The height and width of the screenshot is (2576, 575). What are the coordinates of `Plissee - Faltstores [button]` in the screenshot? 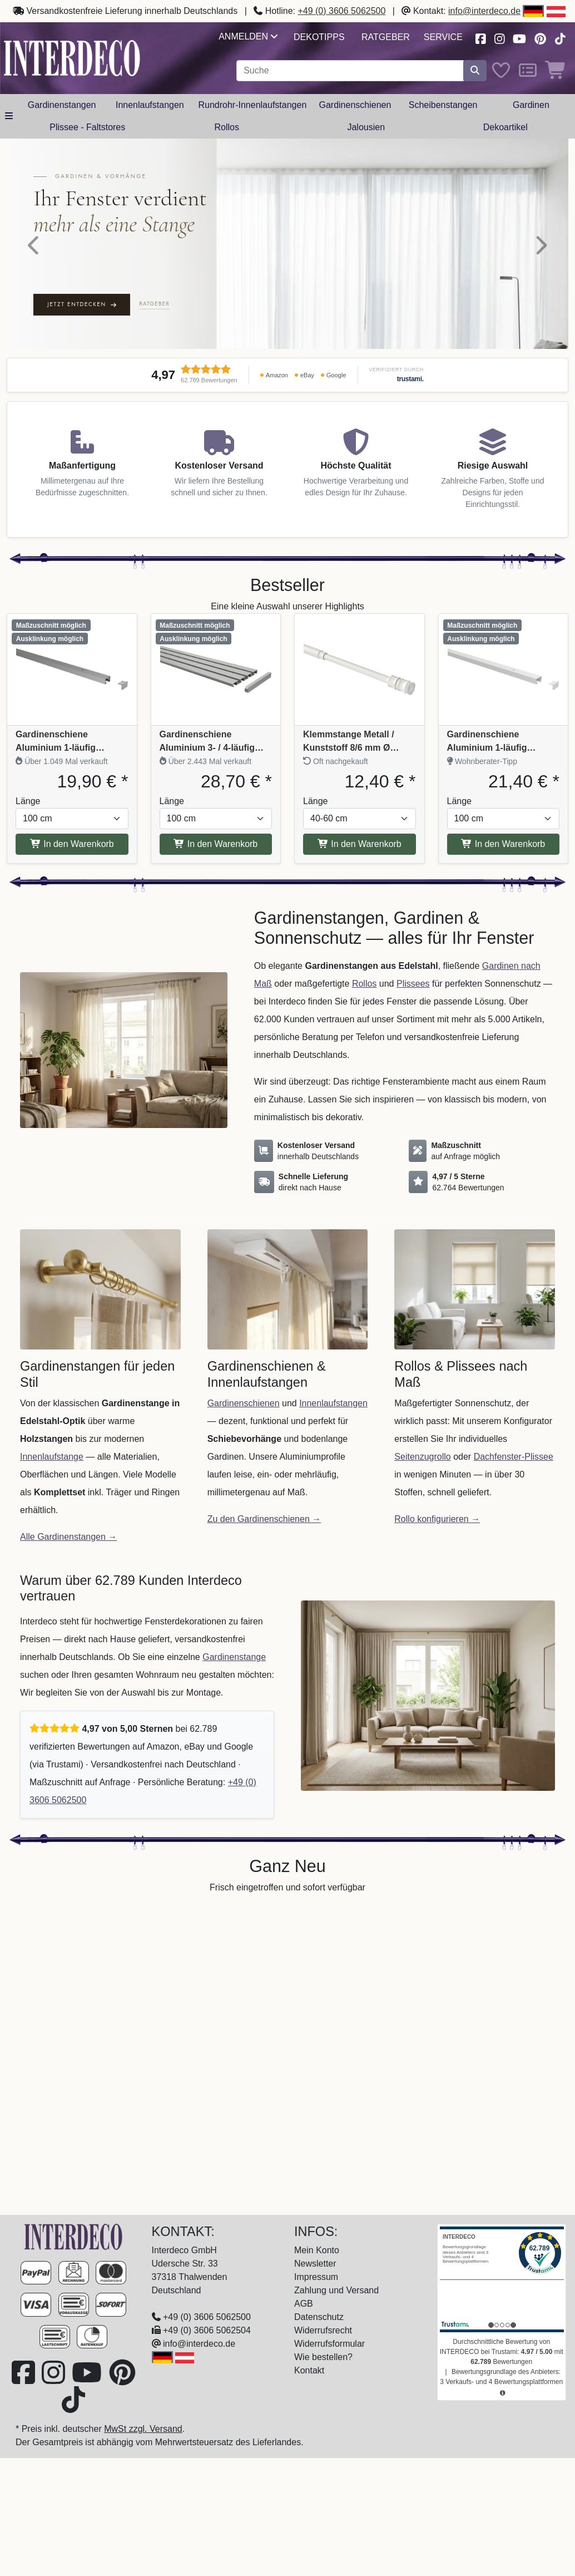 It's located at (87, 127).